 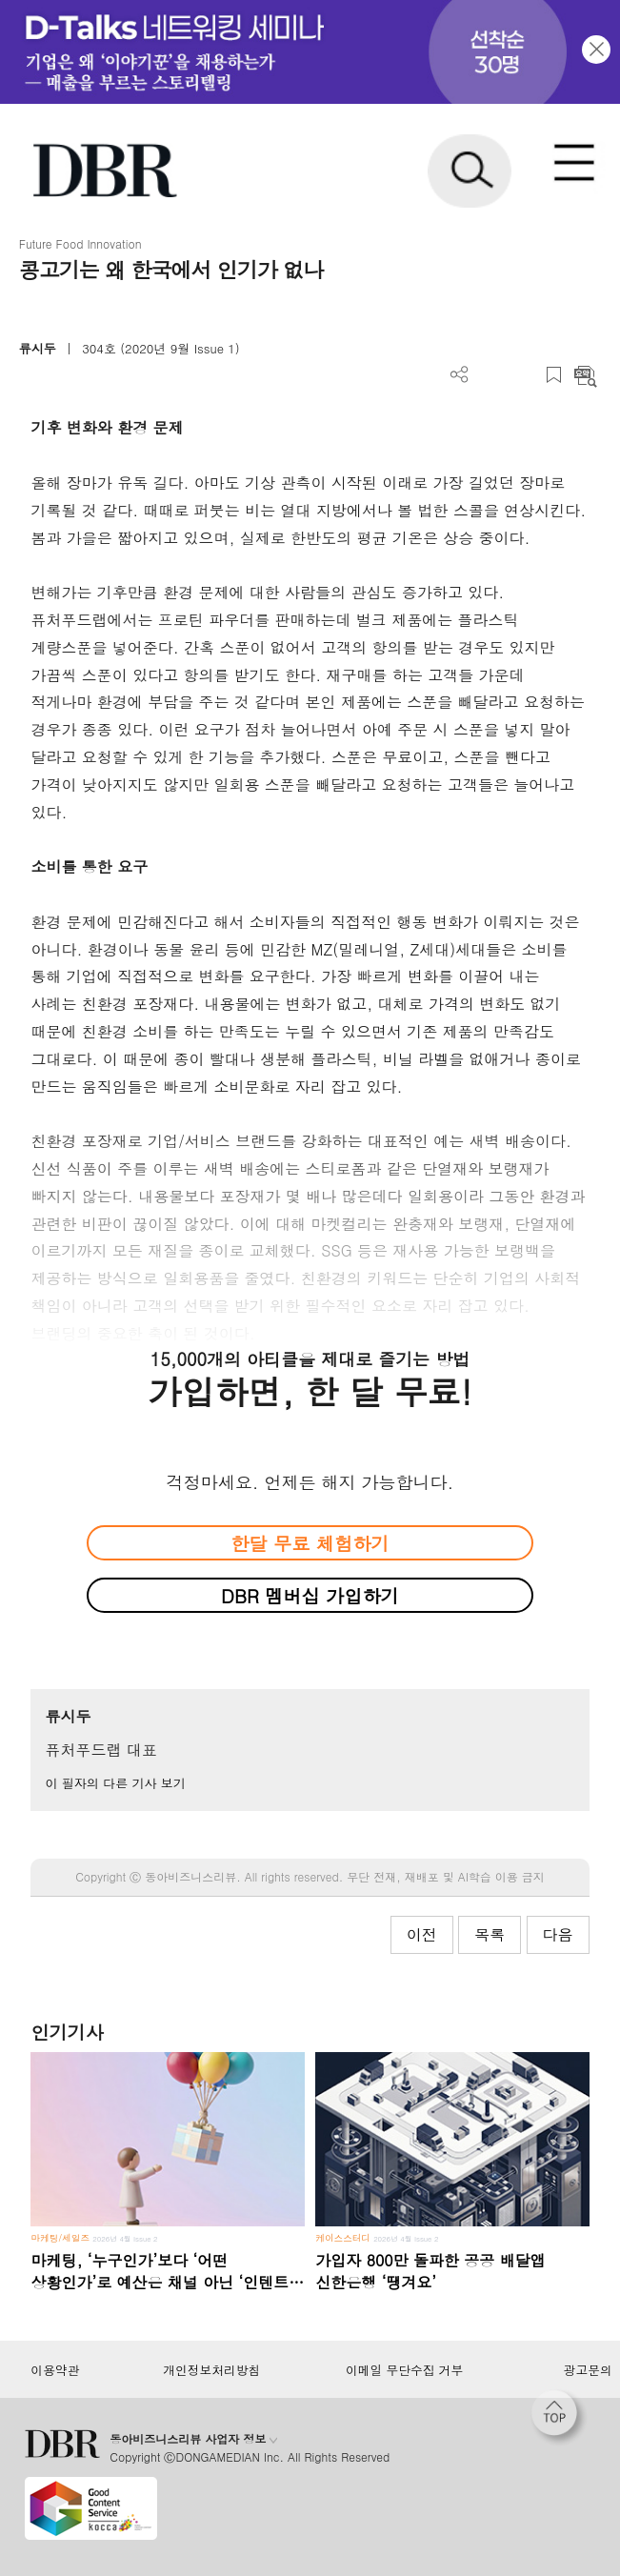 I want to click on [페이지 맨 위로 이동], so click(x=559, y=2417).